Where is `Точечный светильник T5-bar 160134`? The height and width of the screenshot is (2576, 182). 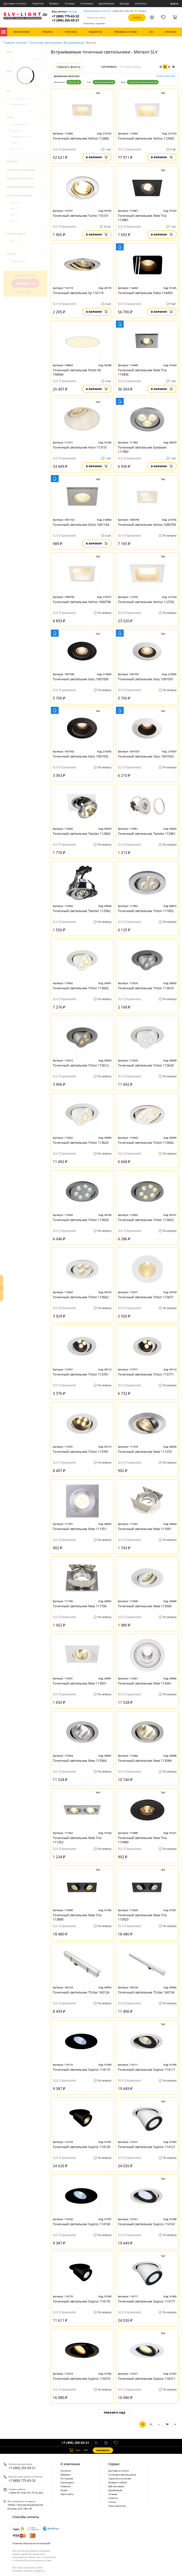
Точечный светильник T5-bar 160134 is located at coordinates (146, 1992).